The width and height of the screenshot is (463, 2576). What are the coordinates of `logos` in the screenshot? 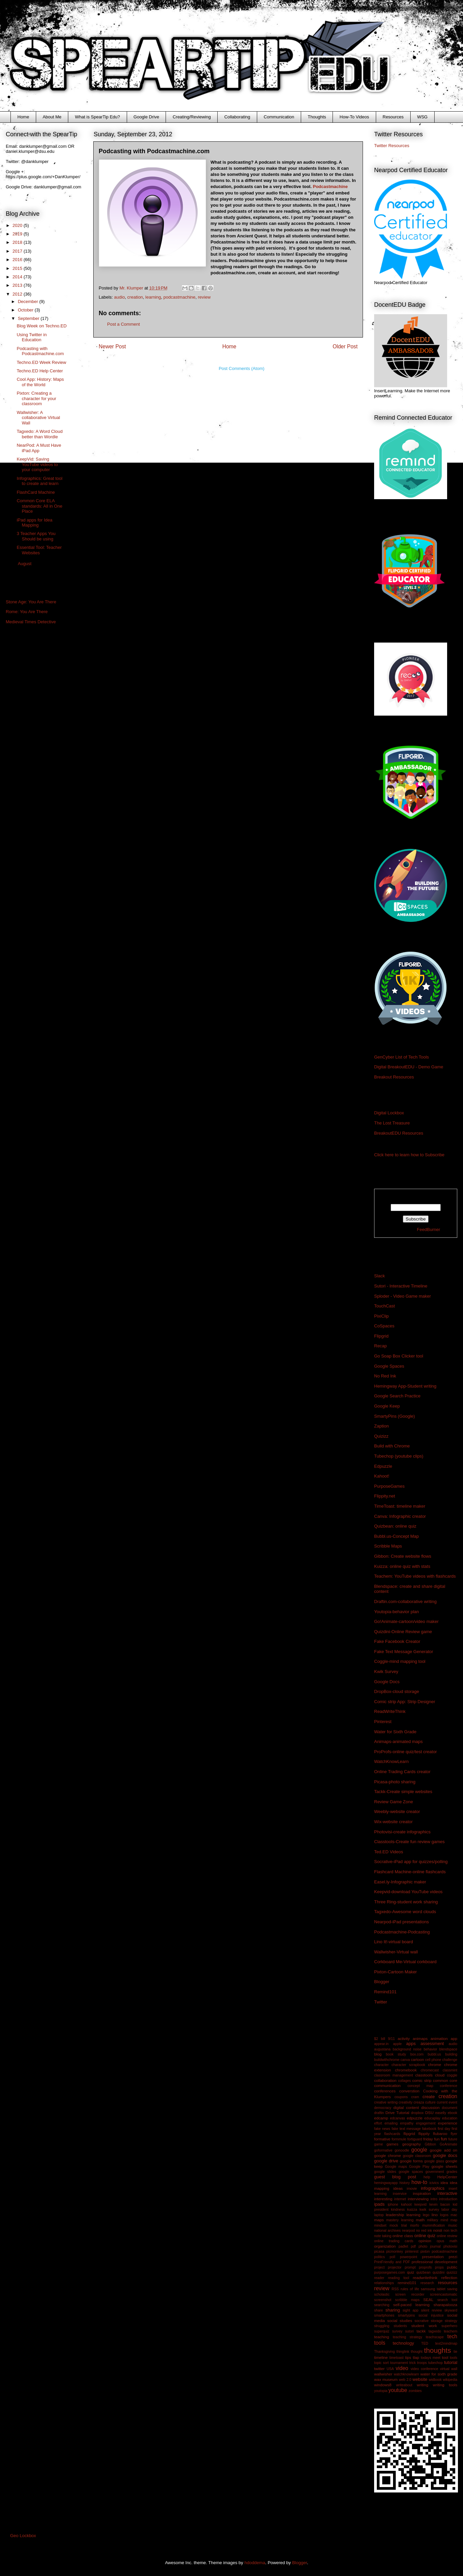 It's located at (444, 2215).